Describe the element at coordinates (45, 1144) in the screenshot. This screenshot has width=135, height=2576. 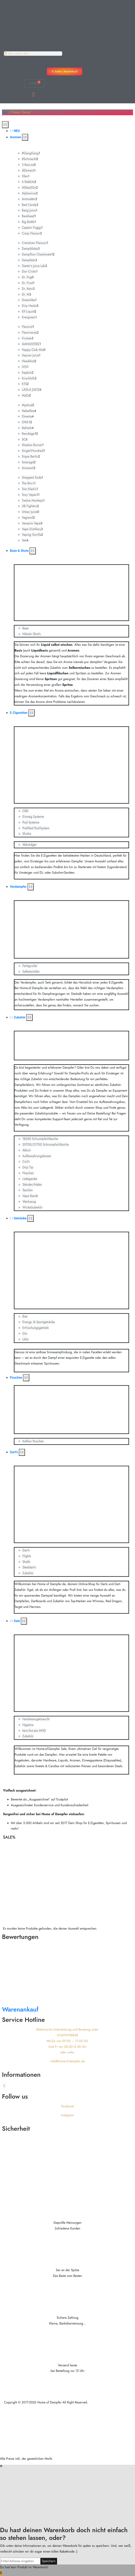
I see `20700/21700 Schrumpfschläuche` at that location.